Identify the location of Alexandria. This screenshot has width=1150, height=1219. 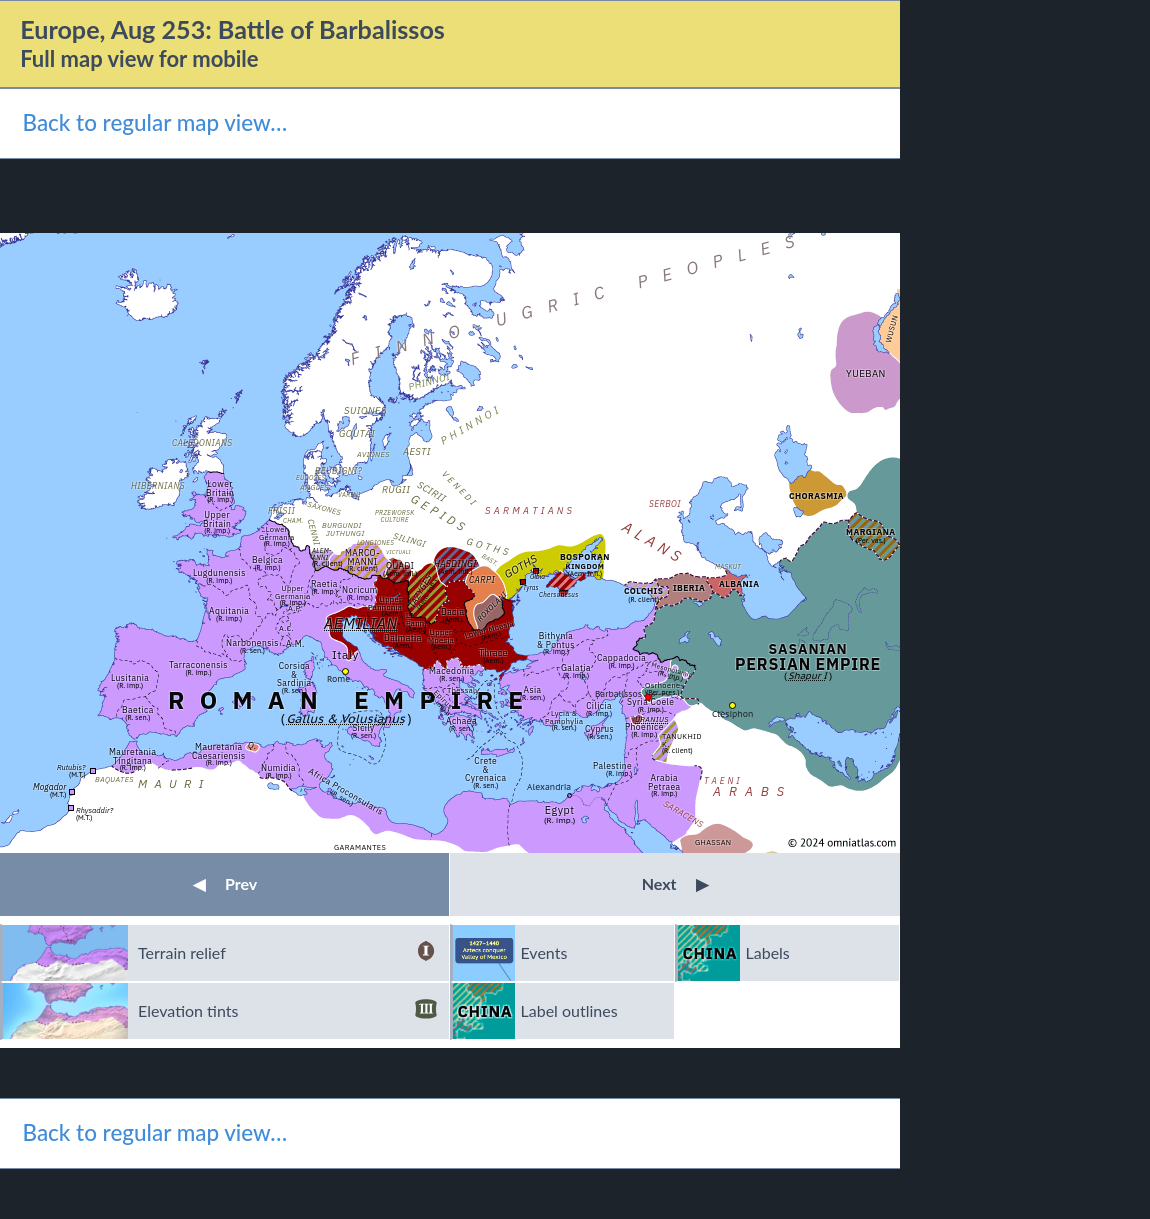
(549, 786).